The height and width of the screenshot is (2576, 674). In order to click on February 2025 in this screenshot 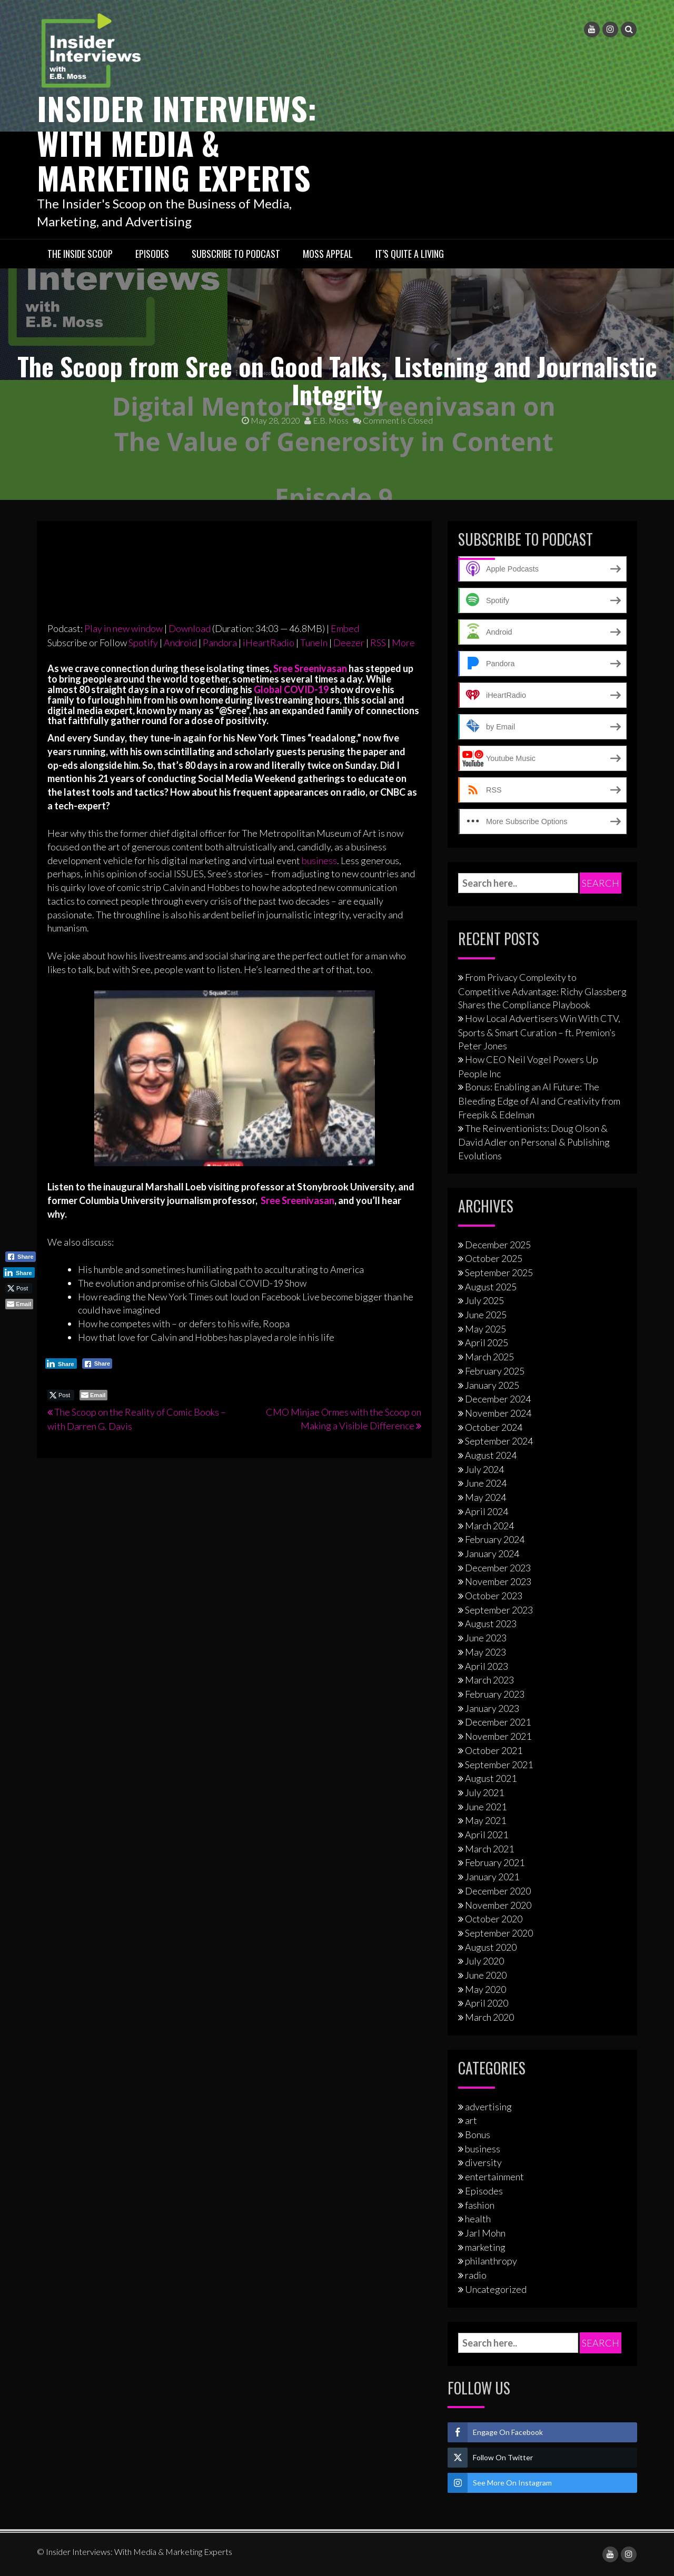, I will do `click(494, 1371)`.